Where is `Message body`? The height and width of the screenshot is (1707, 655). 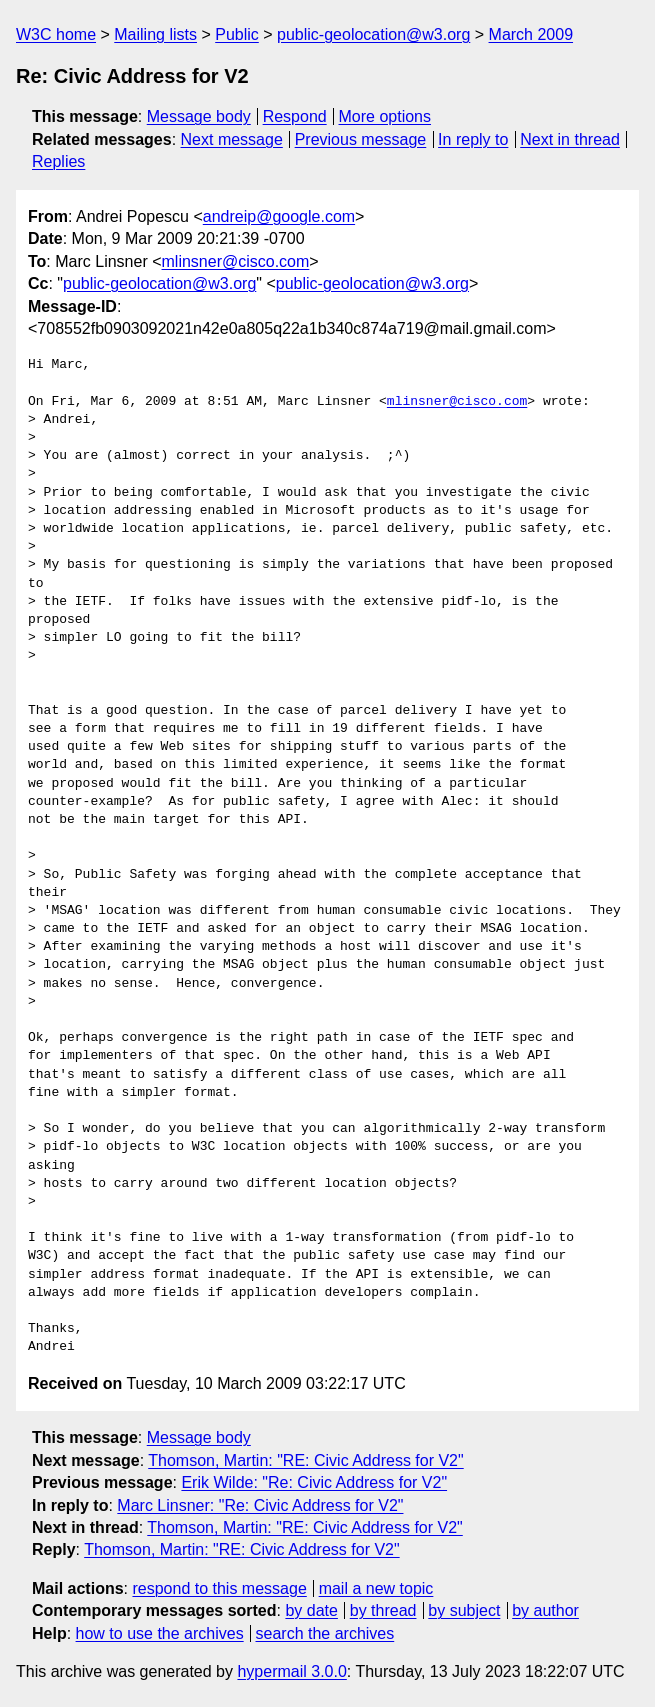 Message body is located at coordinates (199, 116).